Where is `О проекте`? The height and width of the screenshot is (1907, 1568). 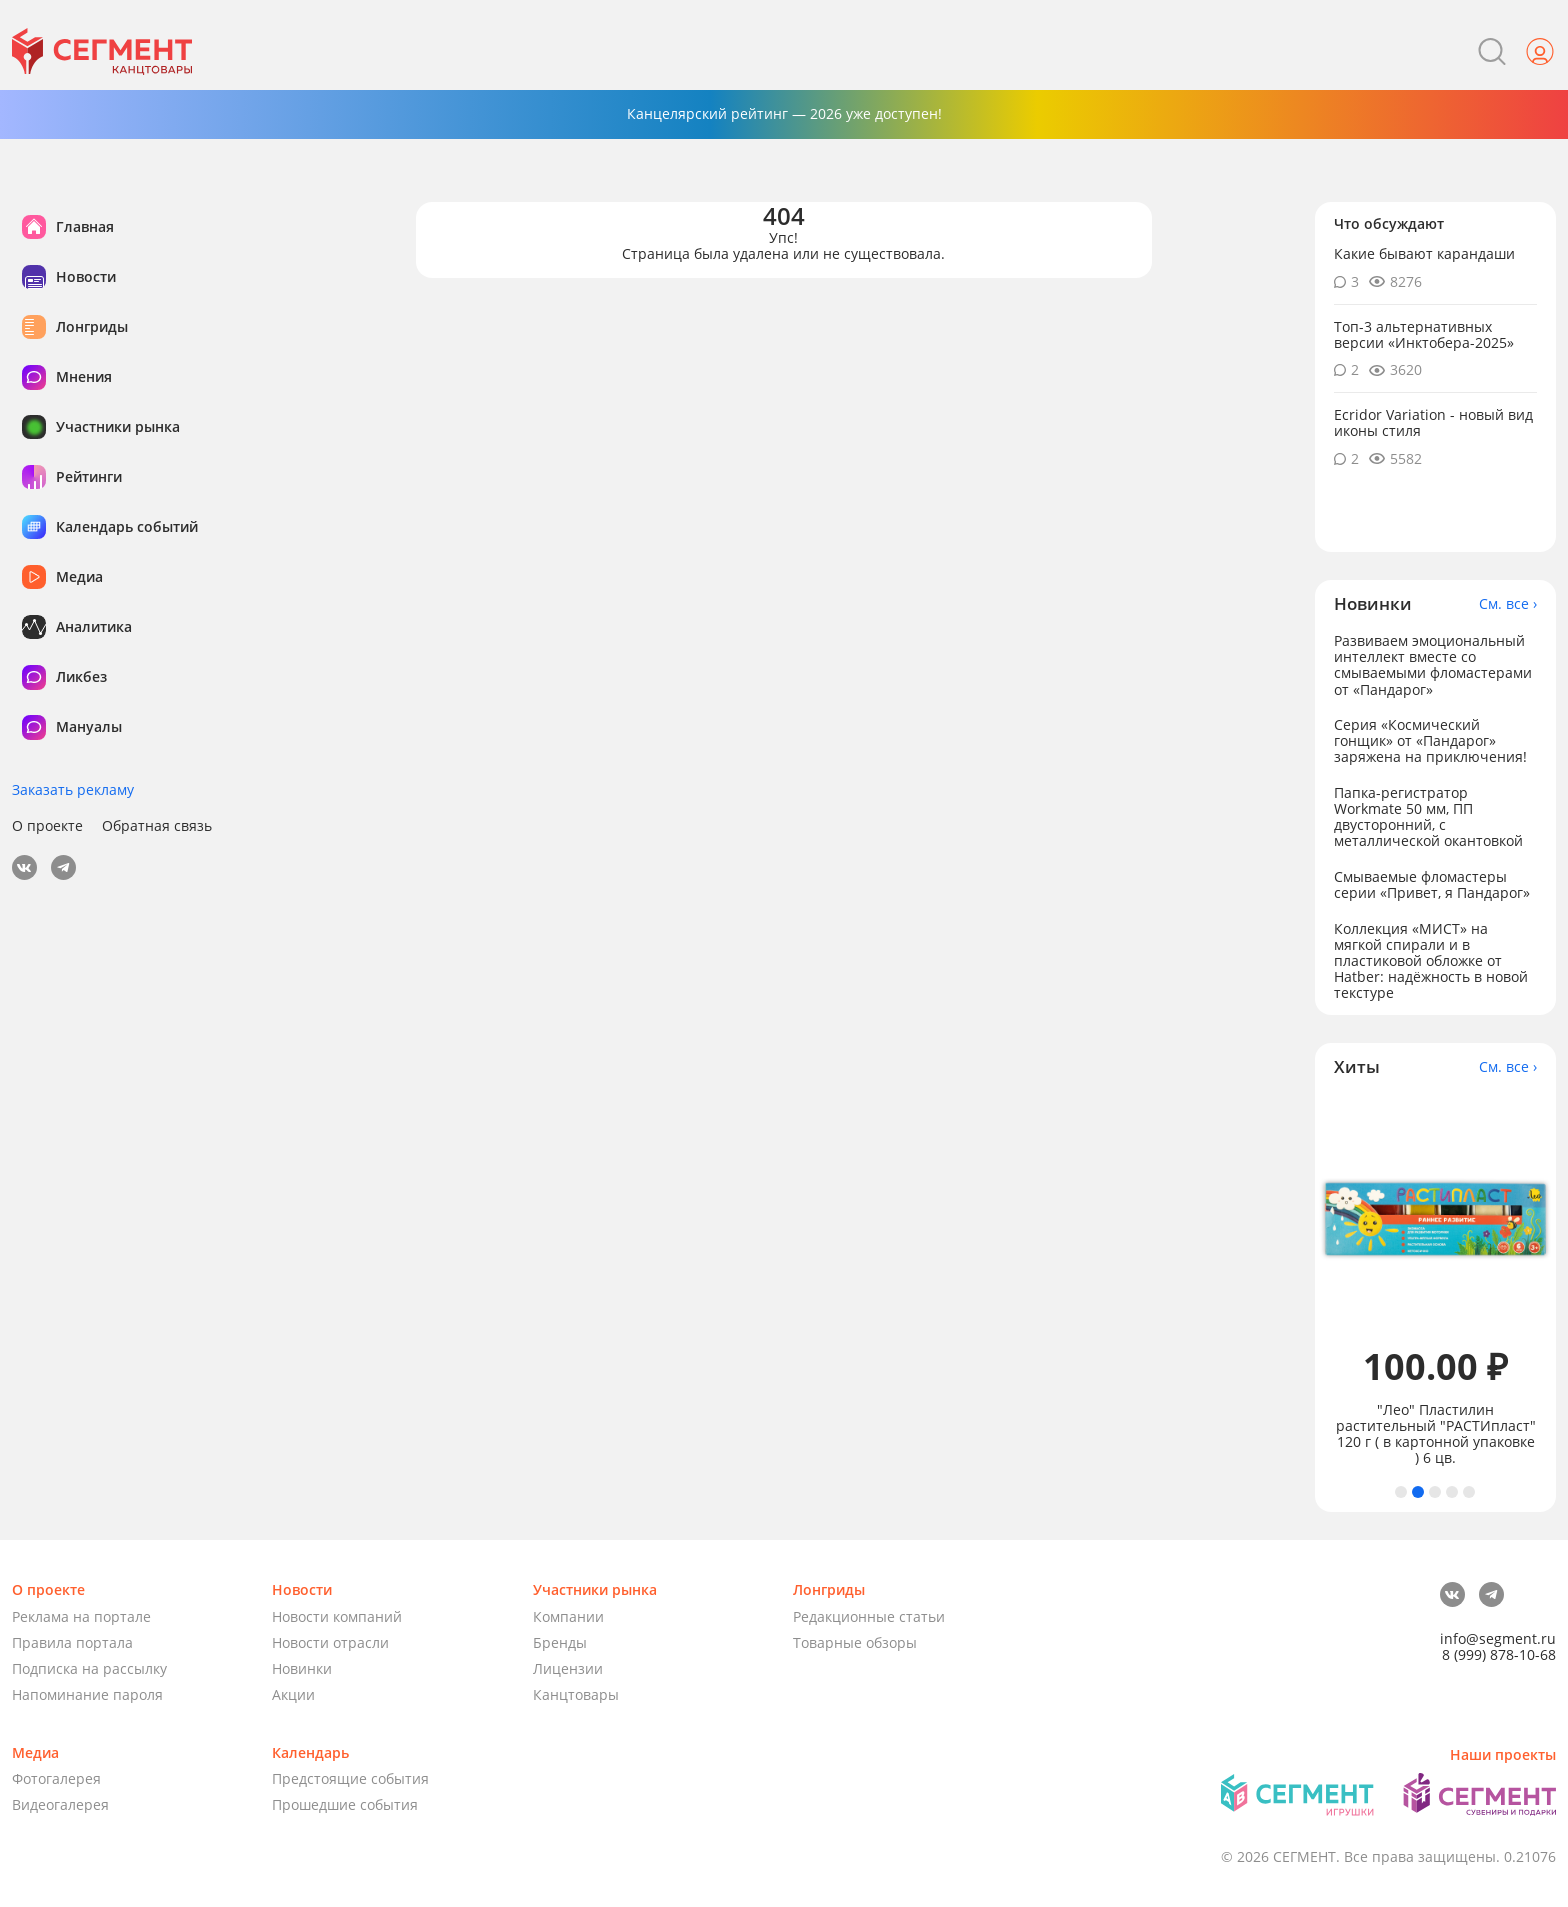 О проекте is located at coordinates (47, 826).